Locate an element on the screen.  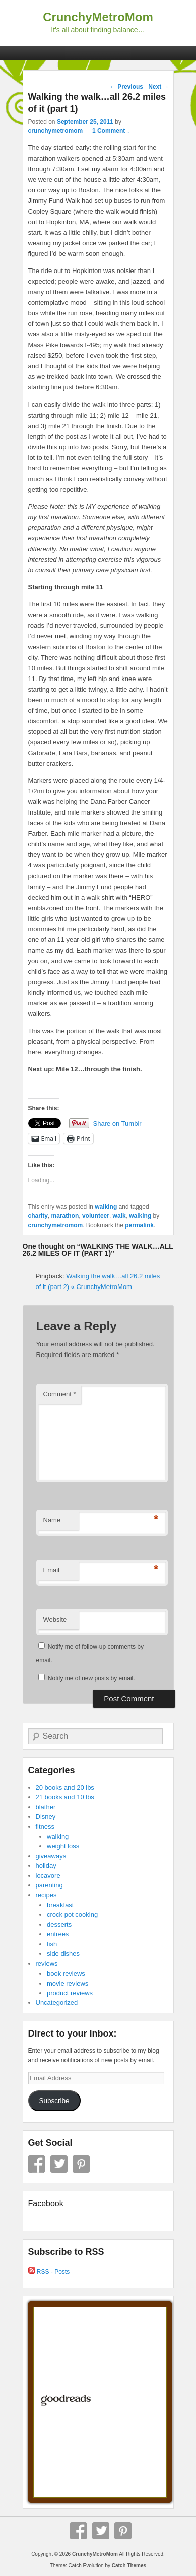
locavore is located at coordinates (48, 1875).